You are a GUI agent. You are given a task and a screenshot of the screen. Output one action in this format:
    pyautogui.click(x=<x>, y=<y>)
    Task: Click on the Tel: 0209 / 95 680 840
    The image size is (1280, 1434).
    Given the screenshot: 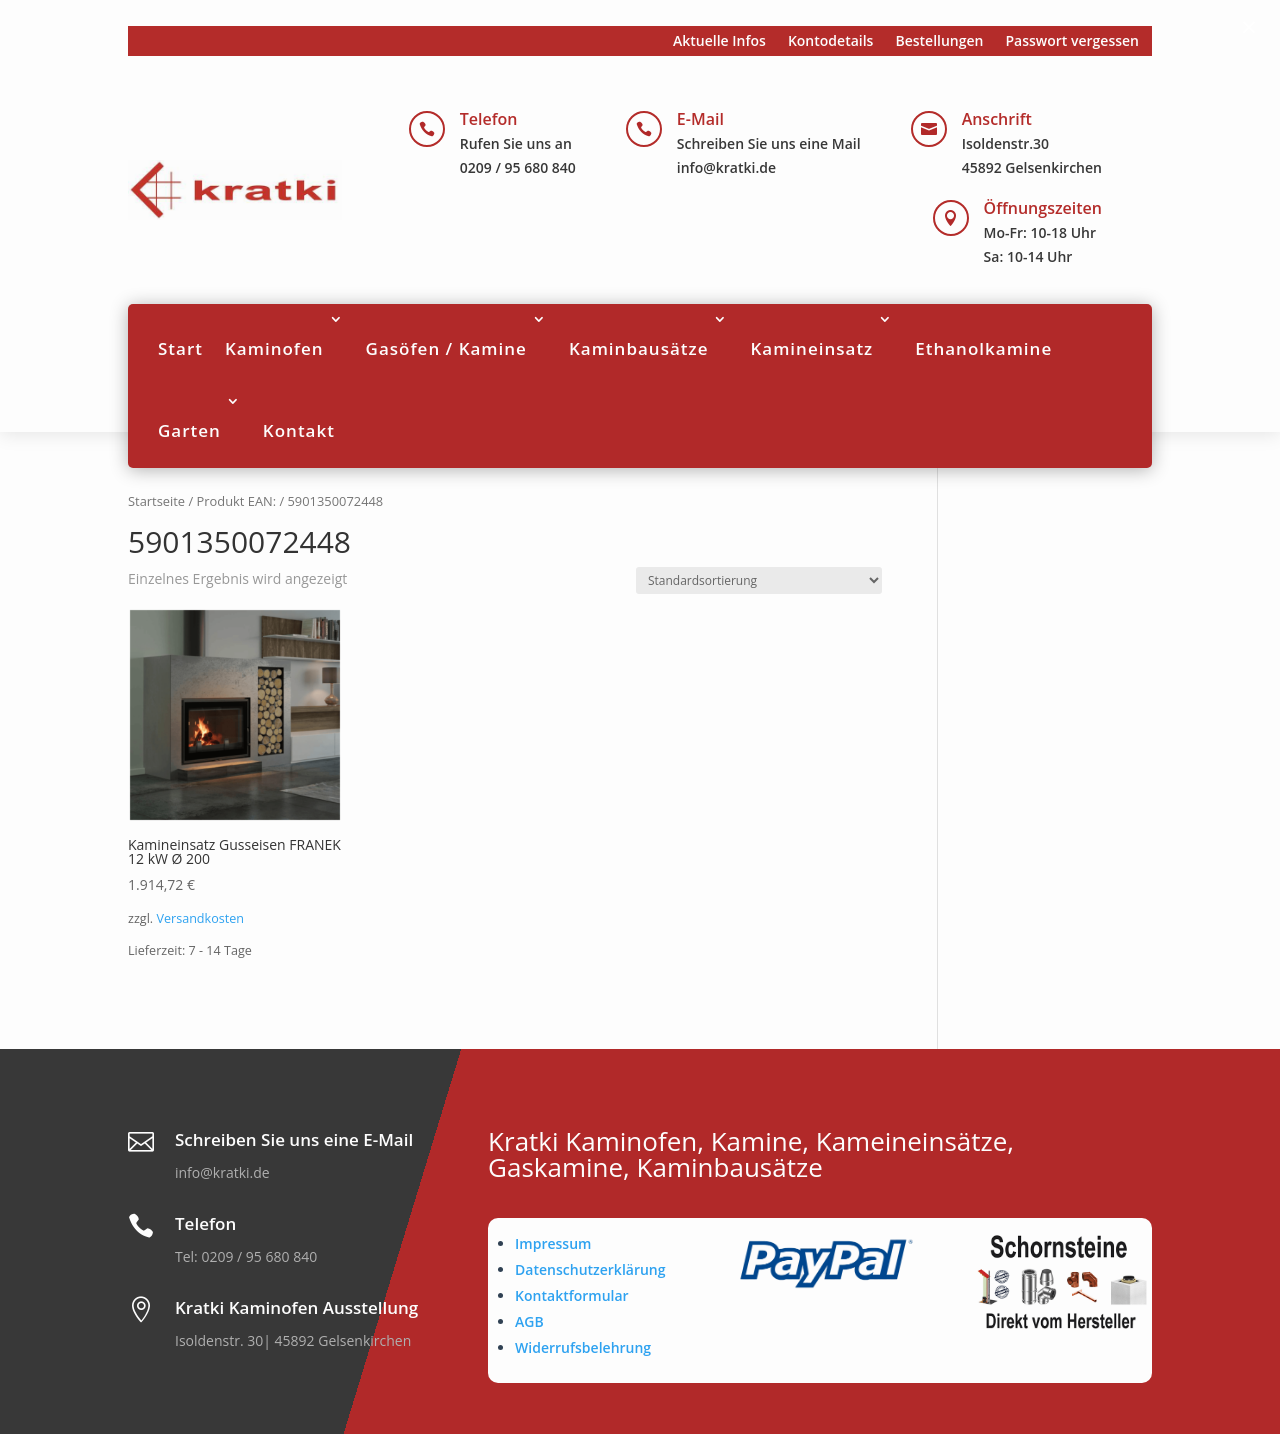 What is the action you would take?
    pyautogui.click(x=246, y=1256)
    